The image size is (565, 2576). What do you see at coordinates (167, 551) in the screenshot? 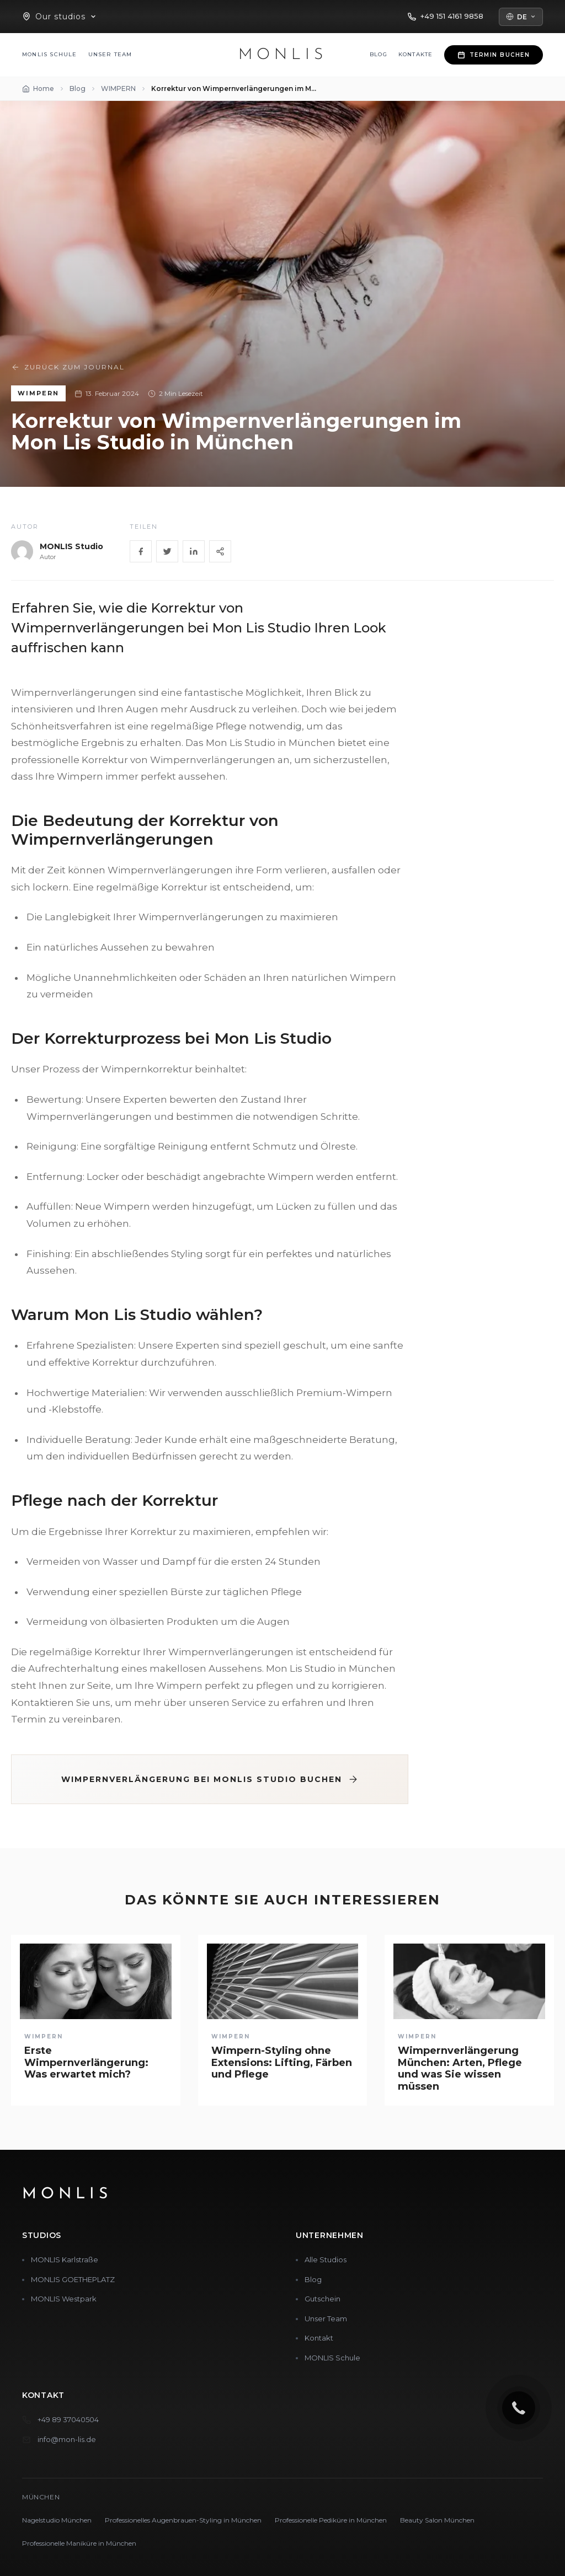
I see `[Twitter]` at bounding box center [167, 551].